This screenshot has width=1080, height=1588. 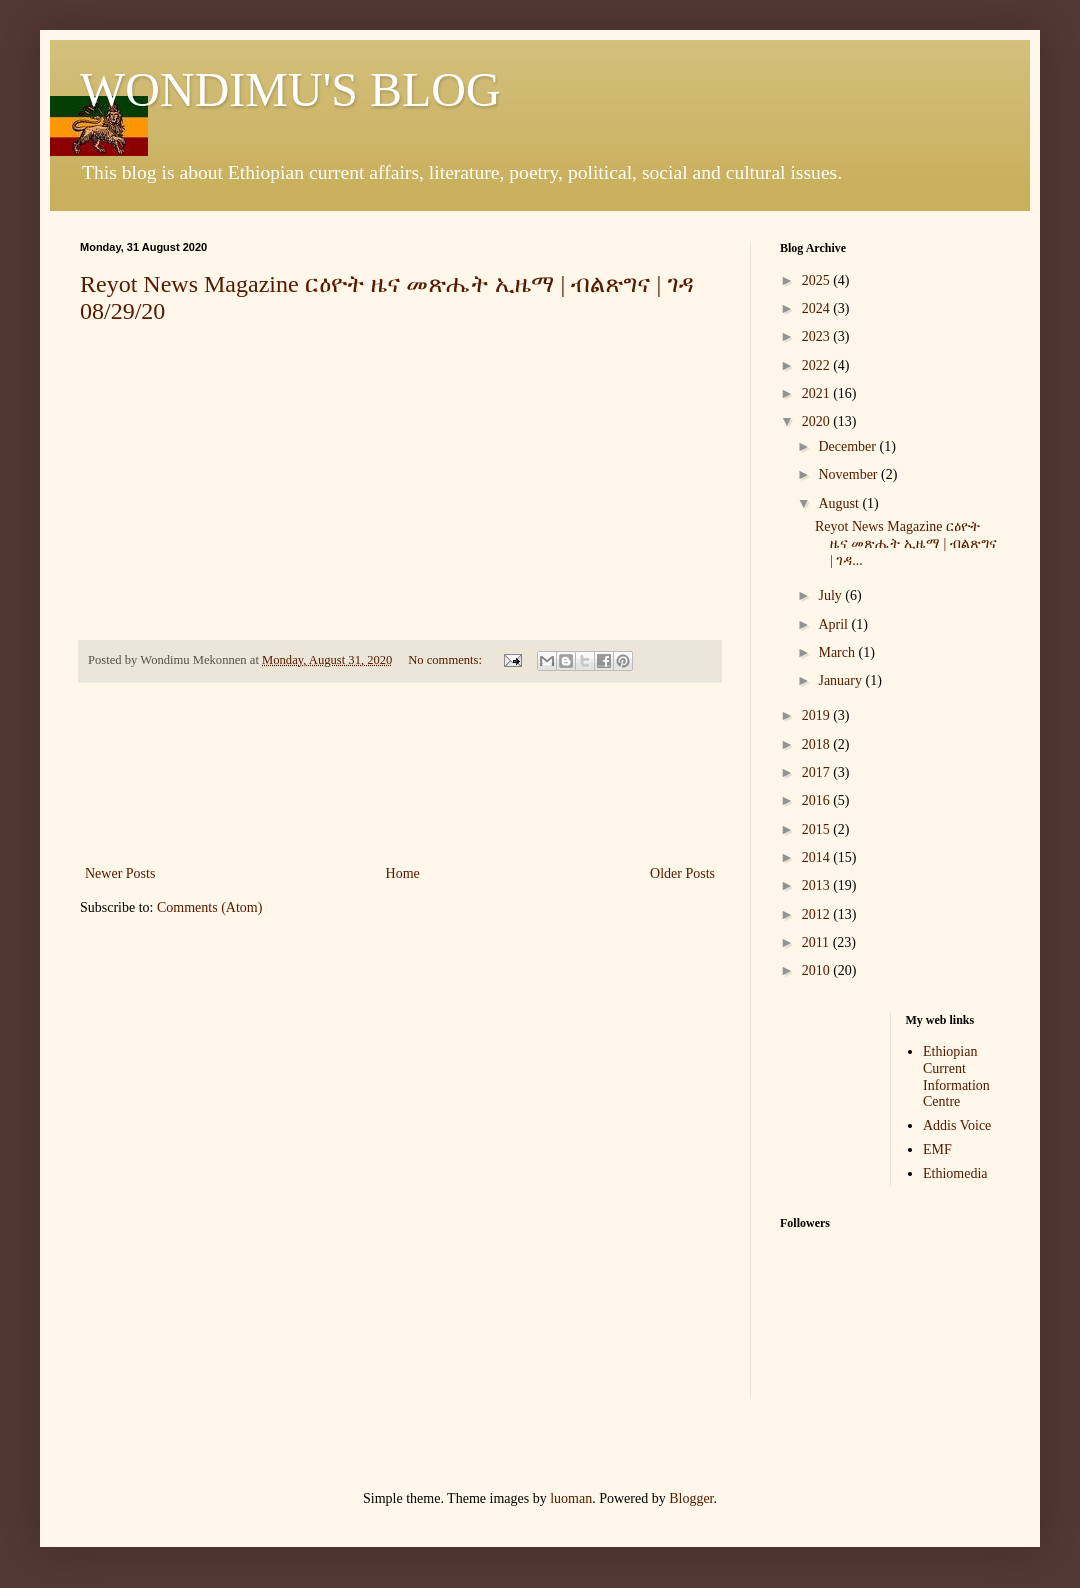 What do you see at coordinates (818, 914) in the screenshot?
I see `2012` at bounding box center [818, 914].